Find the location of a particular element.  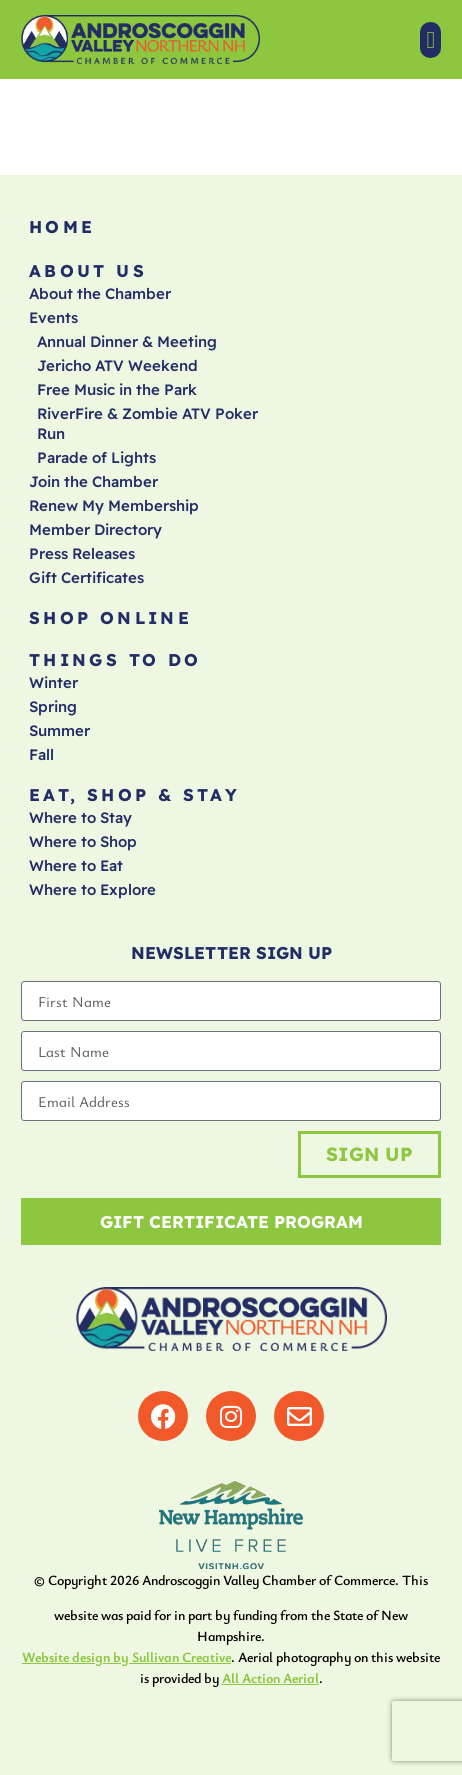

Fall is located at coordinates (41, 754).